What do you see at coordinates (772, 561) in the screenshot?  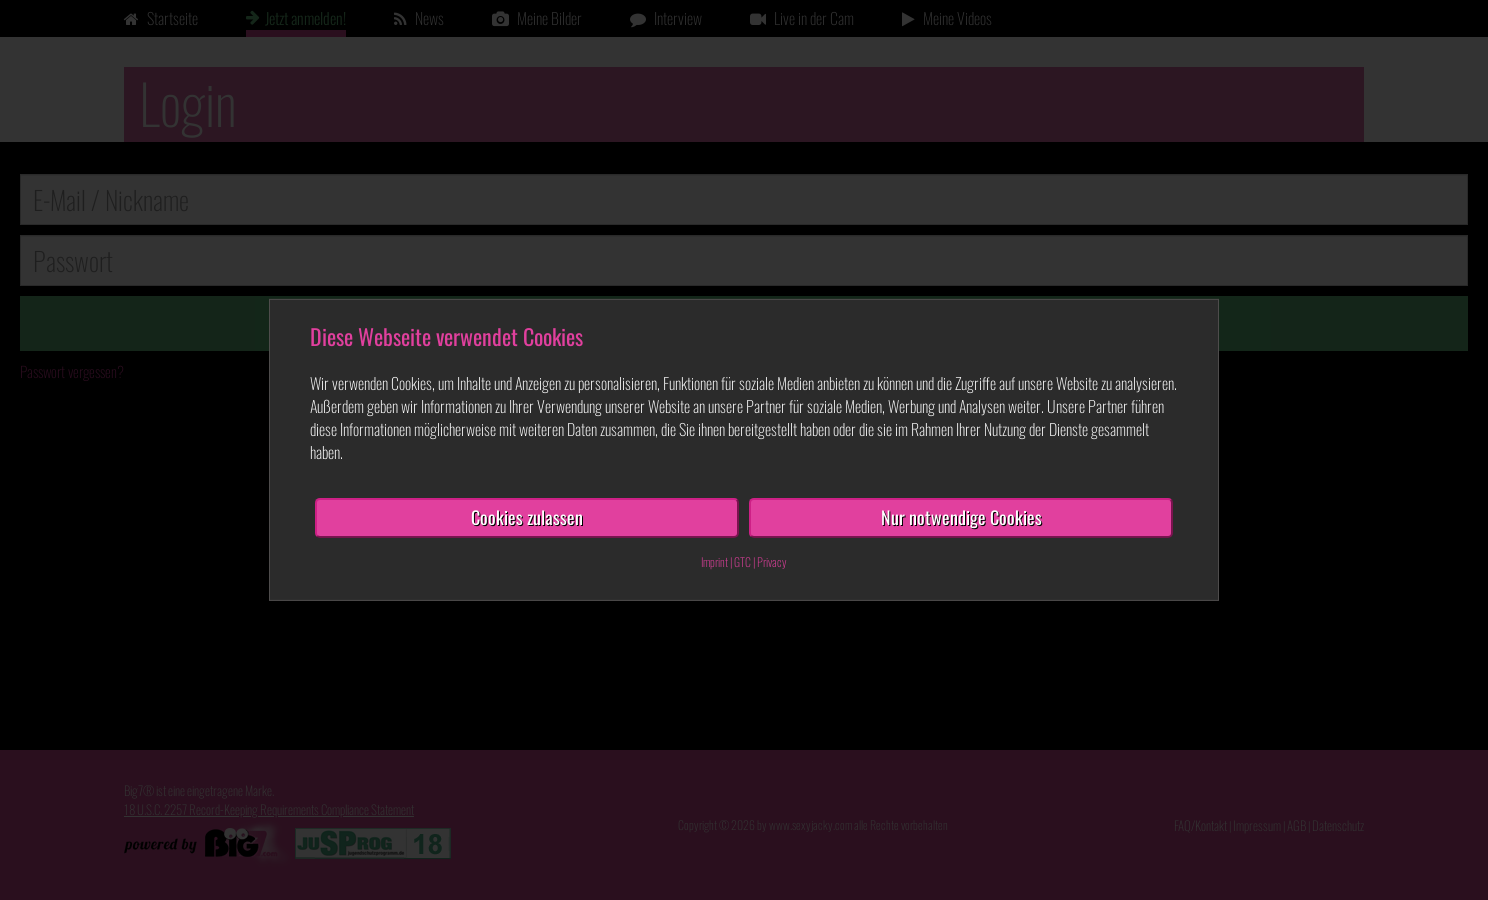 I see `Privacy` at bounding box center [772, 561].